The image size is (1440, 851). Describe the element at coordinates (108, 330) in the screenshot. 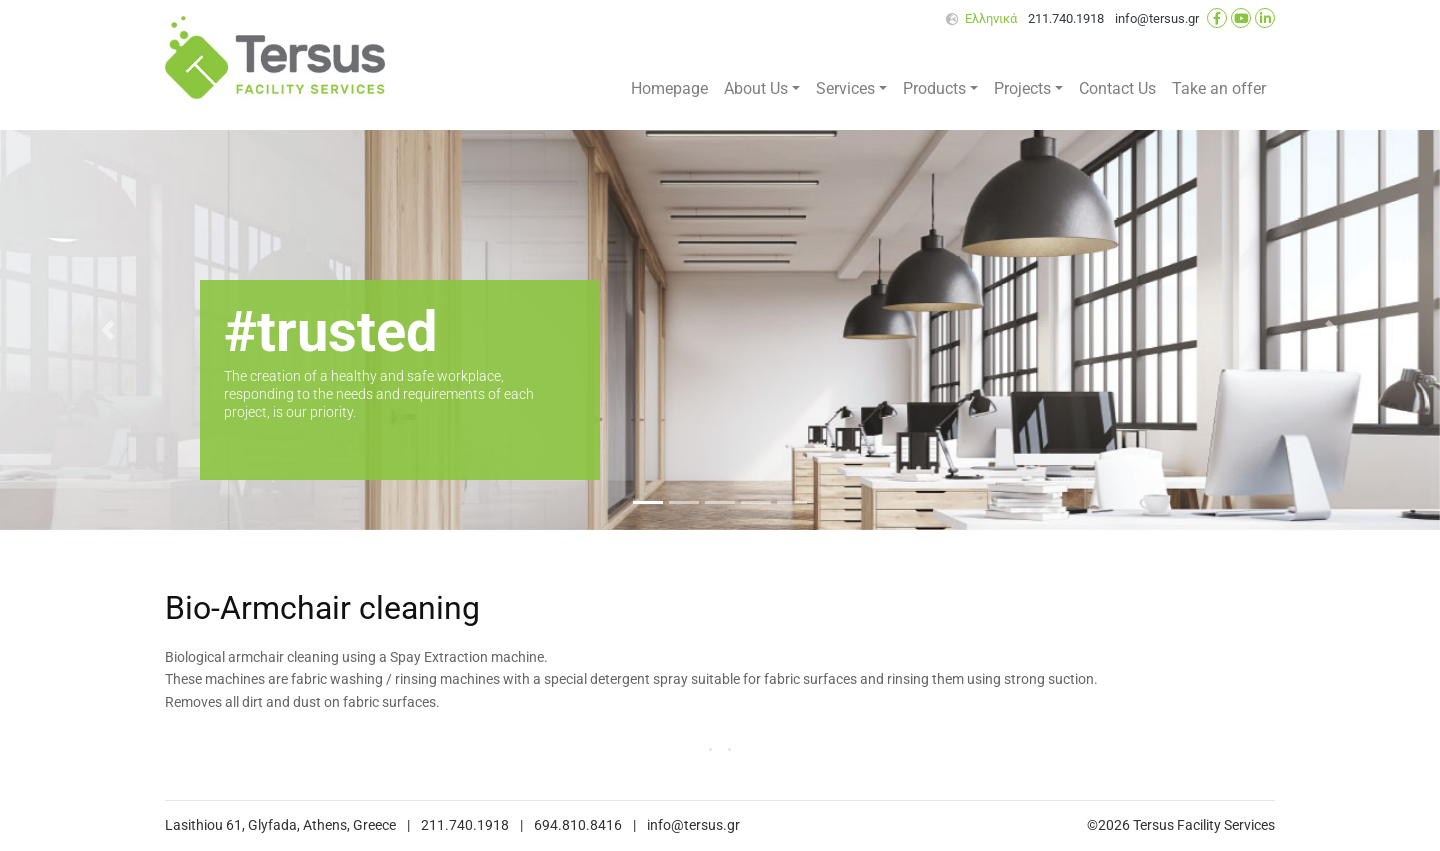

I see `[button]` at that location.